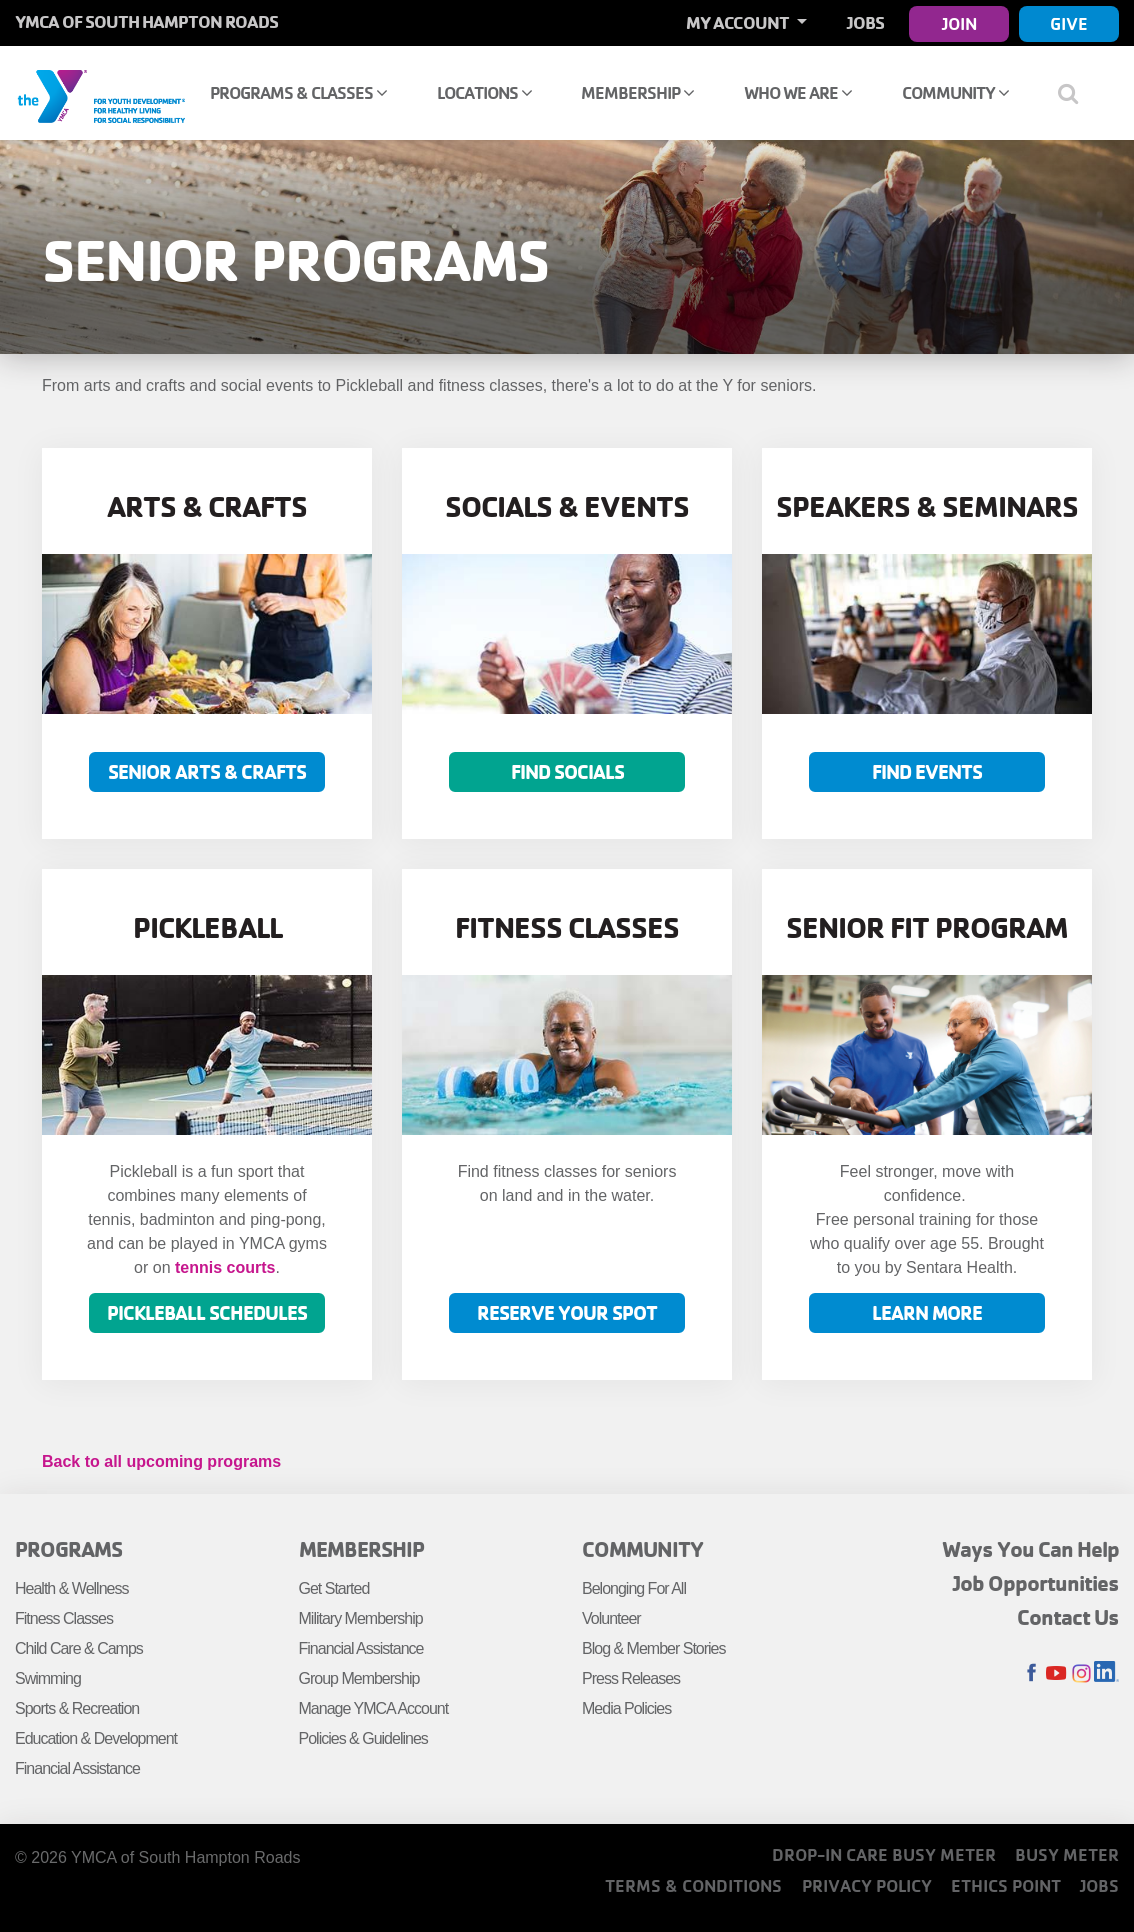  I want to click on Military Membership, so click(361, 1618).